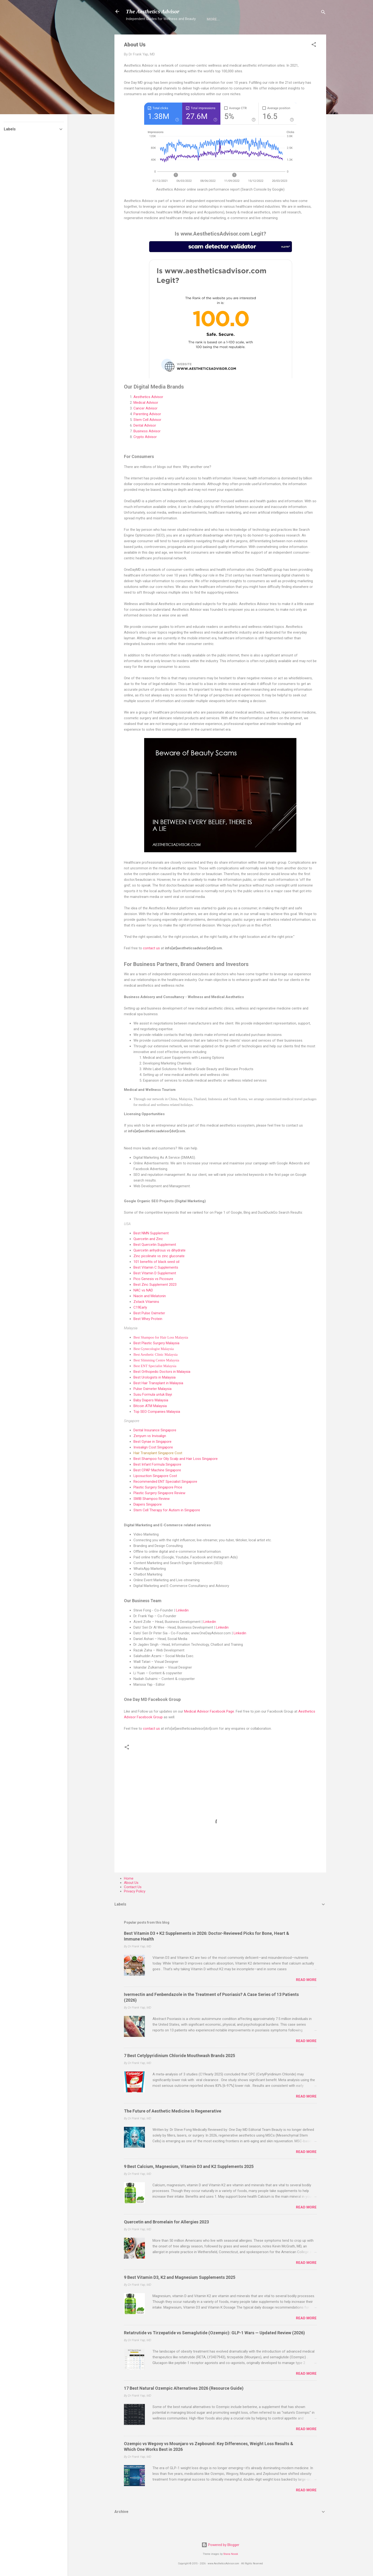  Describe the element at coordinates (179, 2292) in the screenshot. I see `9 Best Vitamin D3, K2 and Magnesium Supplements 2025` at that location.